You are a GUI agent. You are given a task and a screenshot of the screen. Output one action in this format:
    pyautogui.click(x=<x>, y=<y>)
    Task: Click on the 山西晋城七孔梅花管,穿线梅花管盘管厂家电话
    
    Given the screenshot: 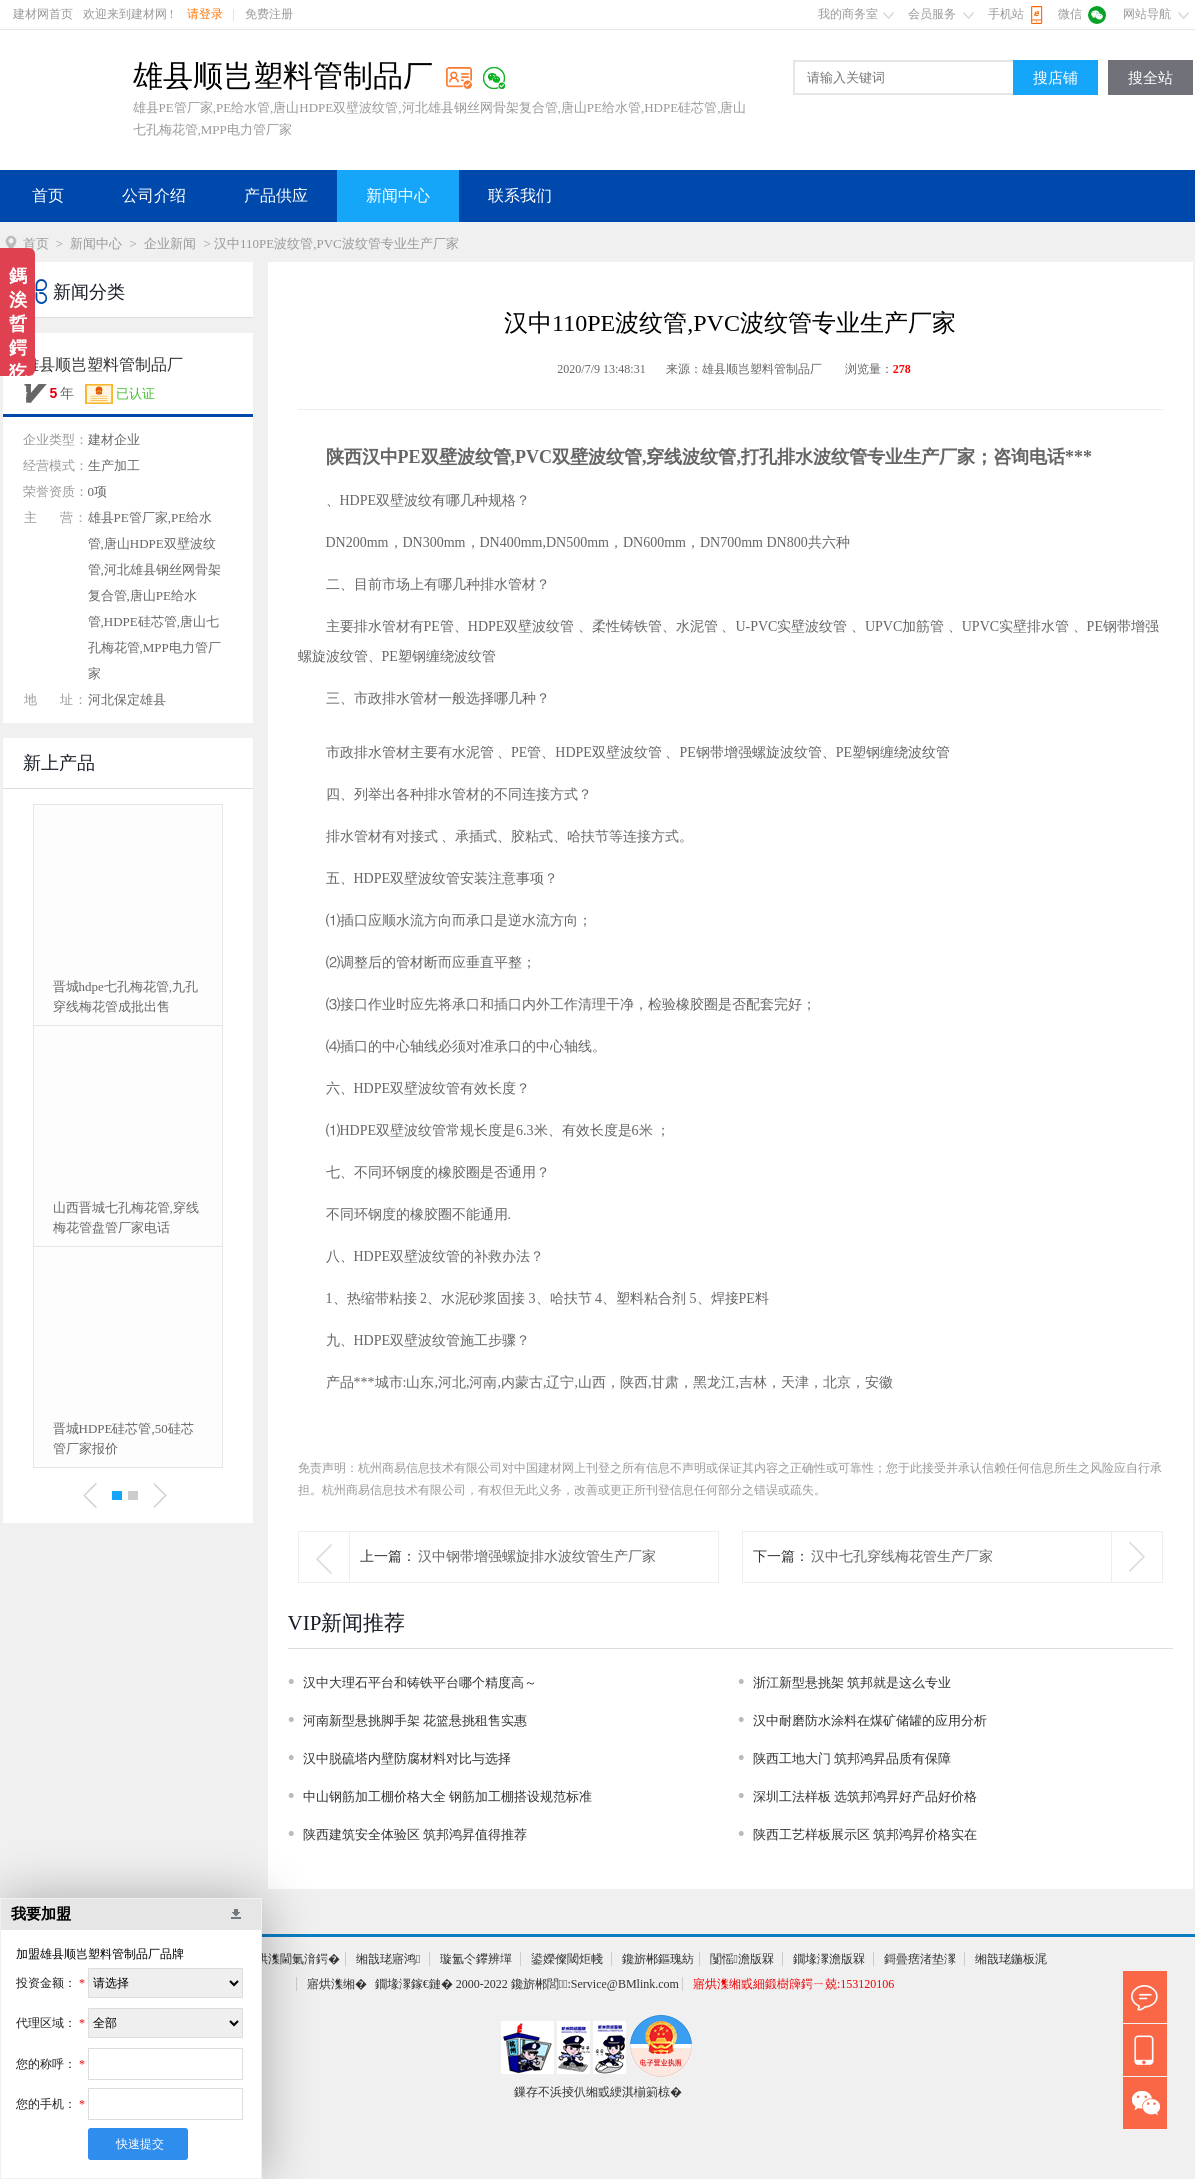 What is the action you would take?
    pyautogui.click(x=126, y=1217)
    